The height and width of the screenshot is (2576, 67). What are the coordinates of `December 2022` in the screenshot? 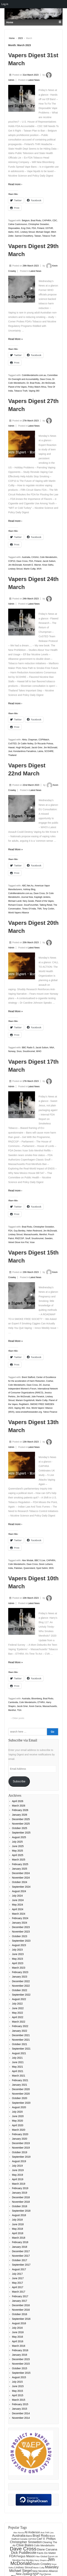 It's located at (21, 1981).